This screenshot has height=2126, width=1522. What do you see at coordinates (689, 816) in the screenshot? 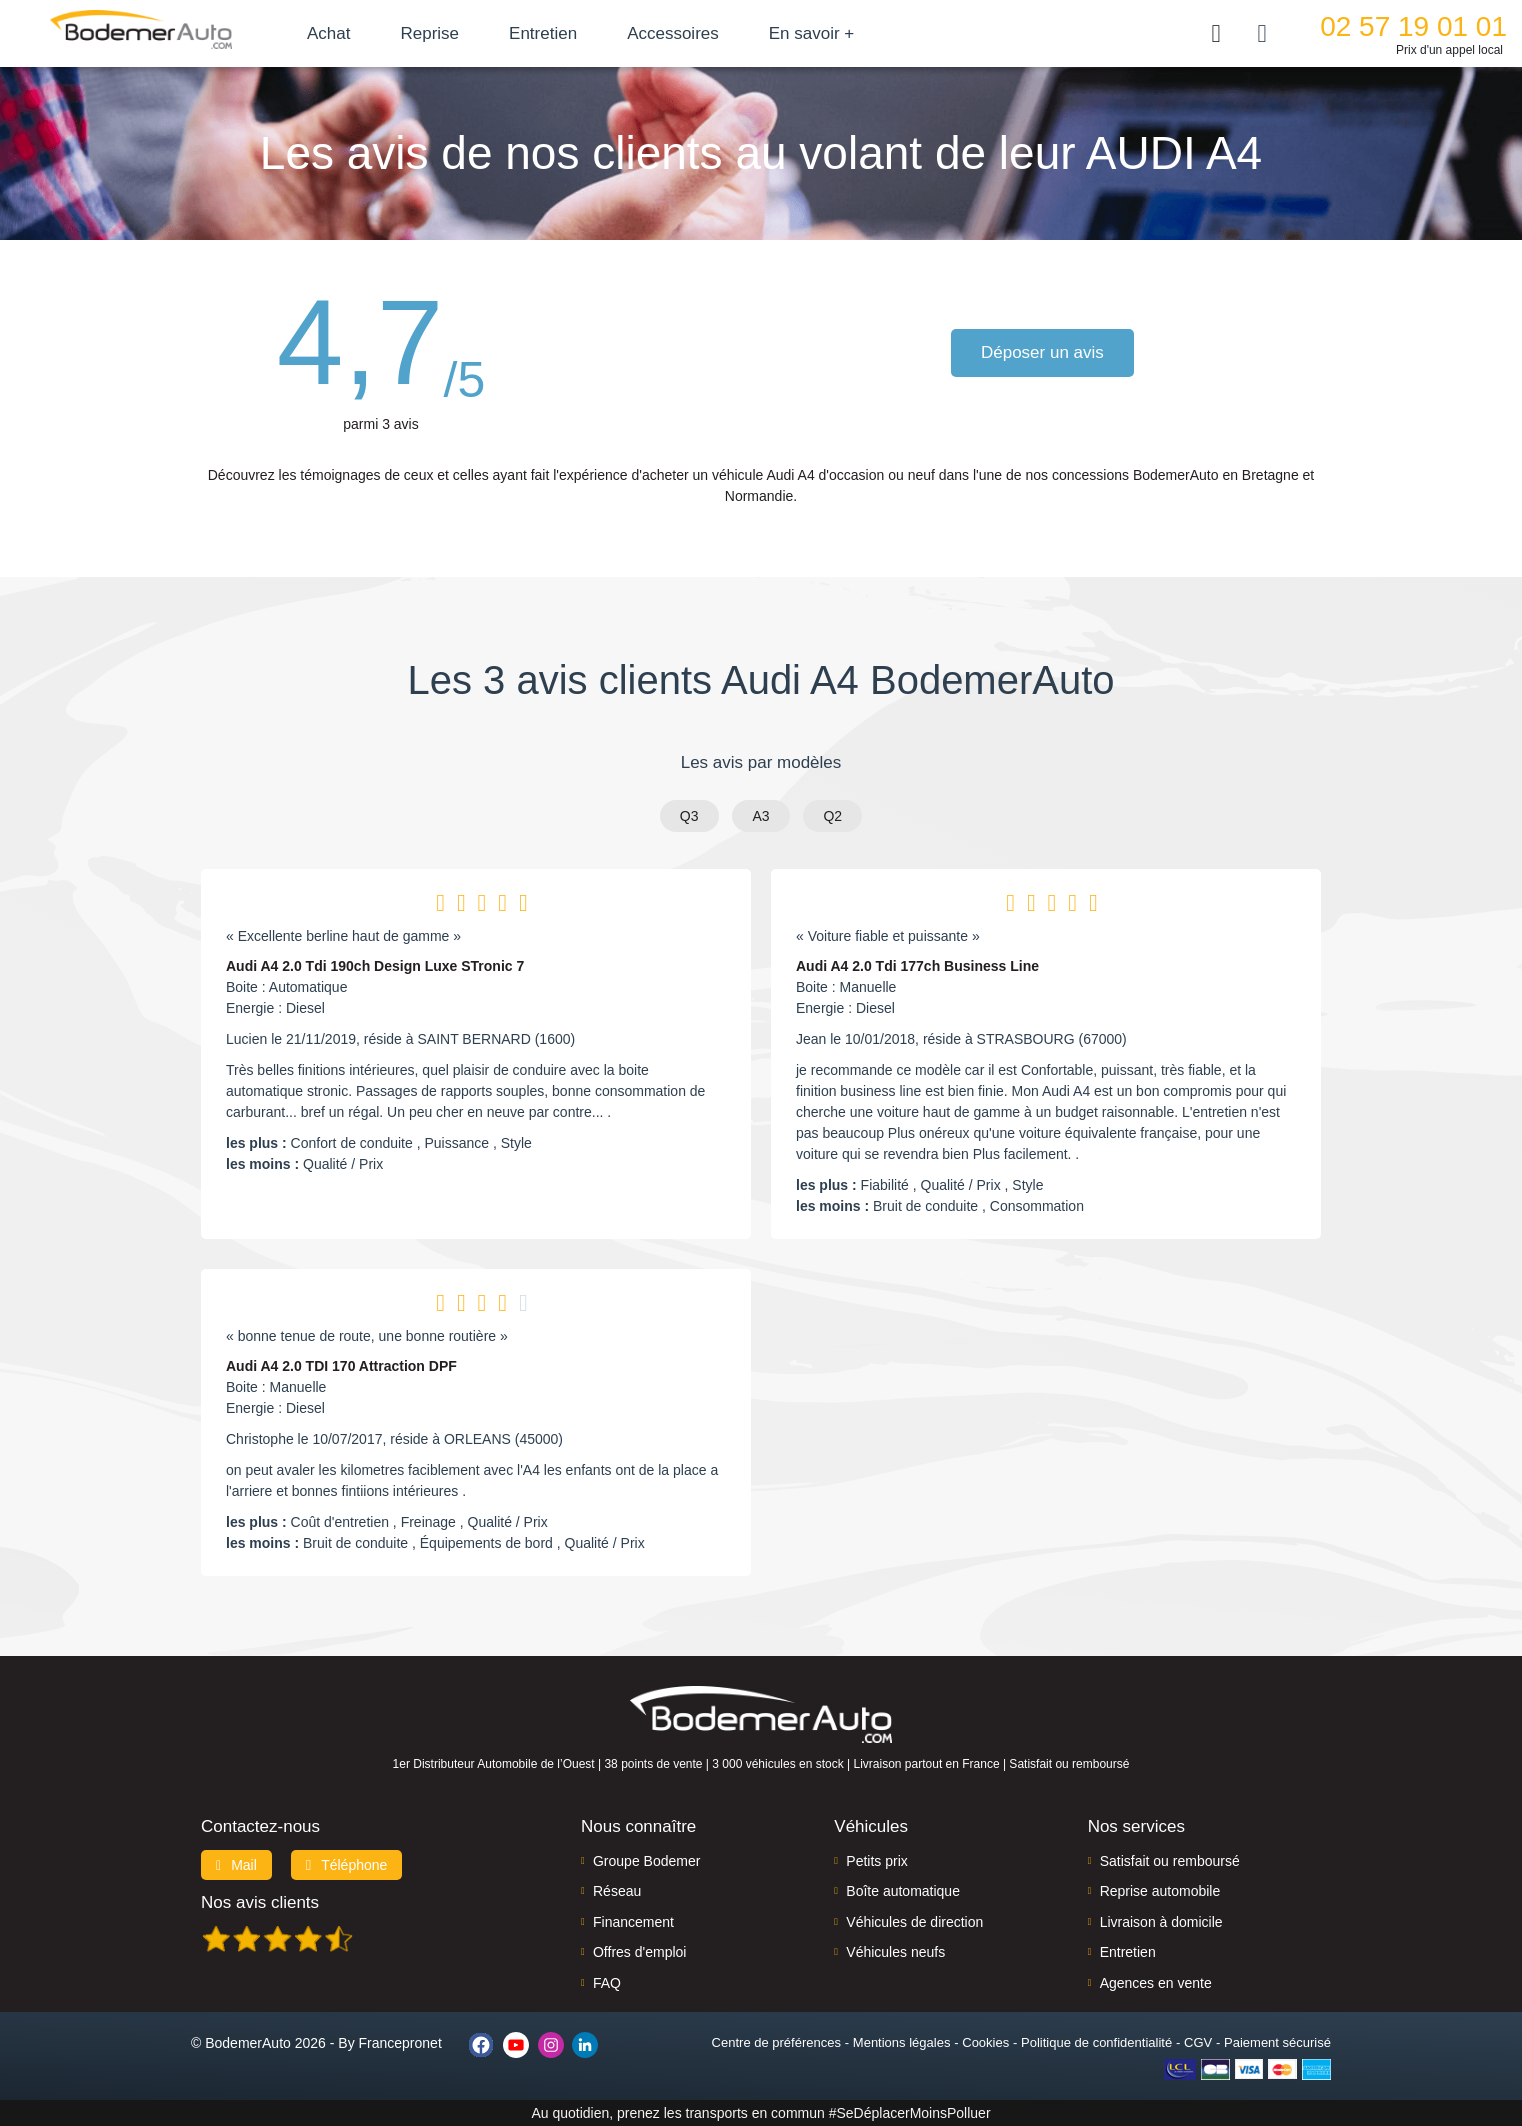
I see `Q3` at bounding box center [689, 816].